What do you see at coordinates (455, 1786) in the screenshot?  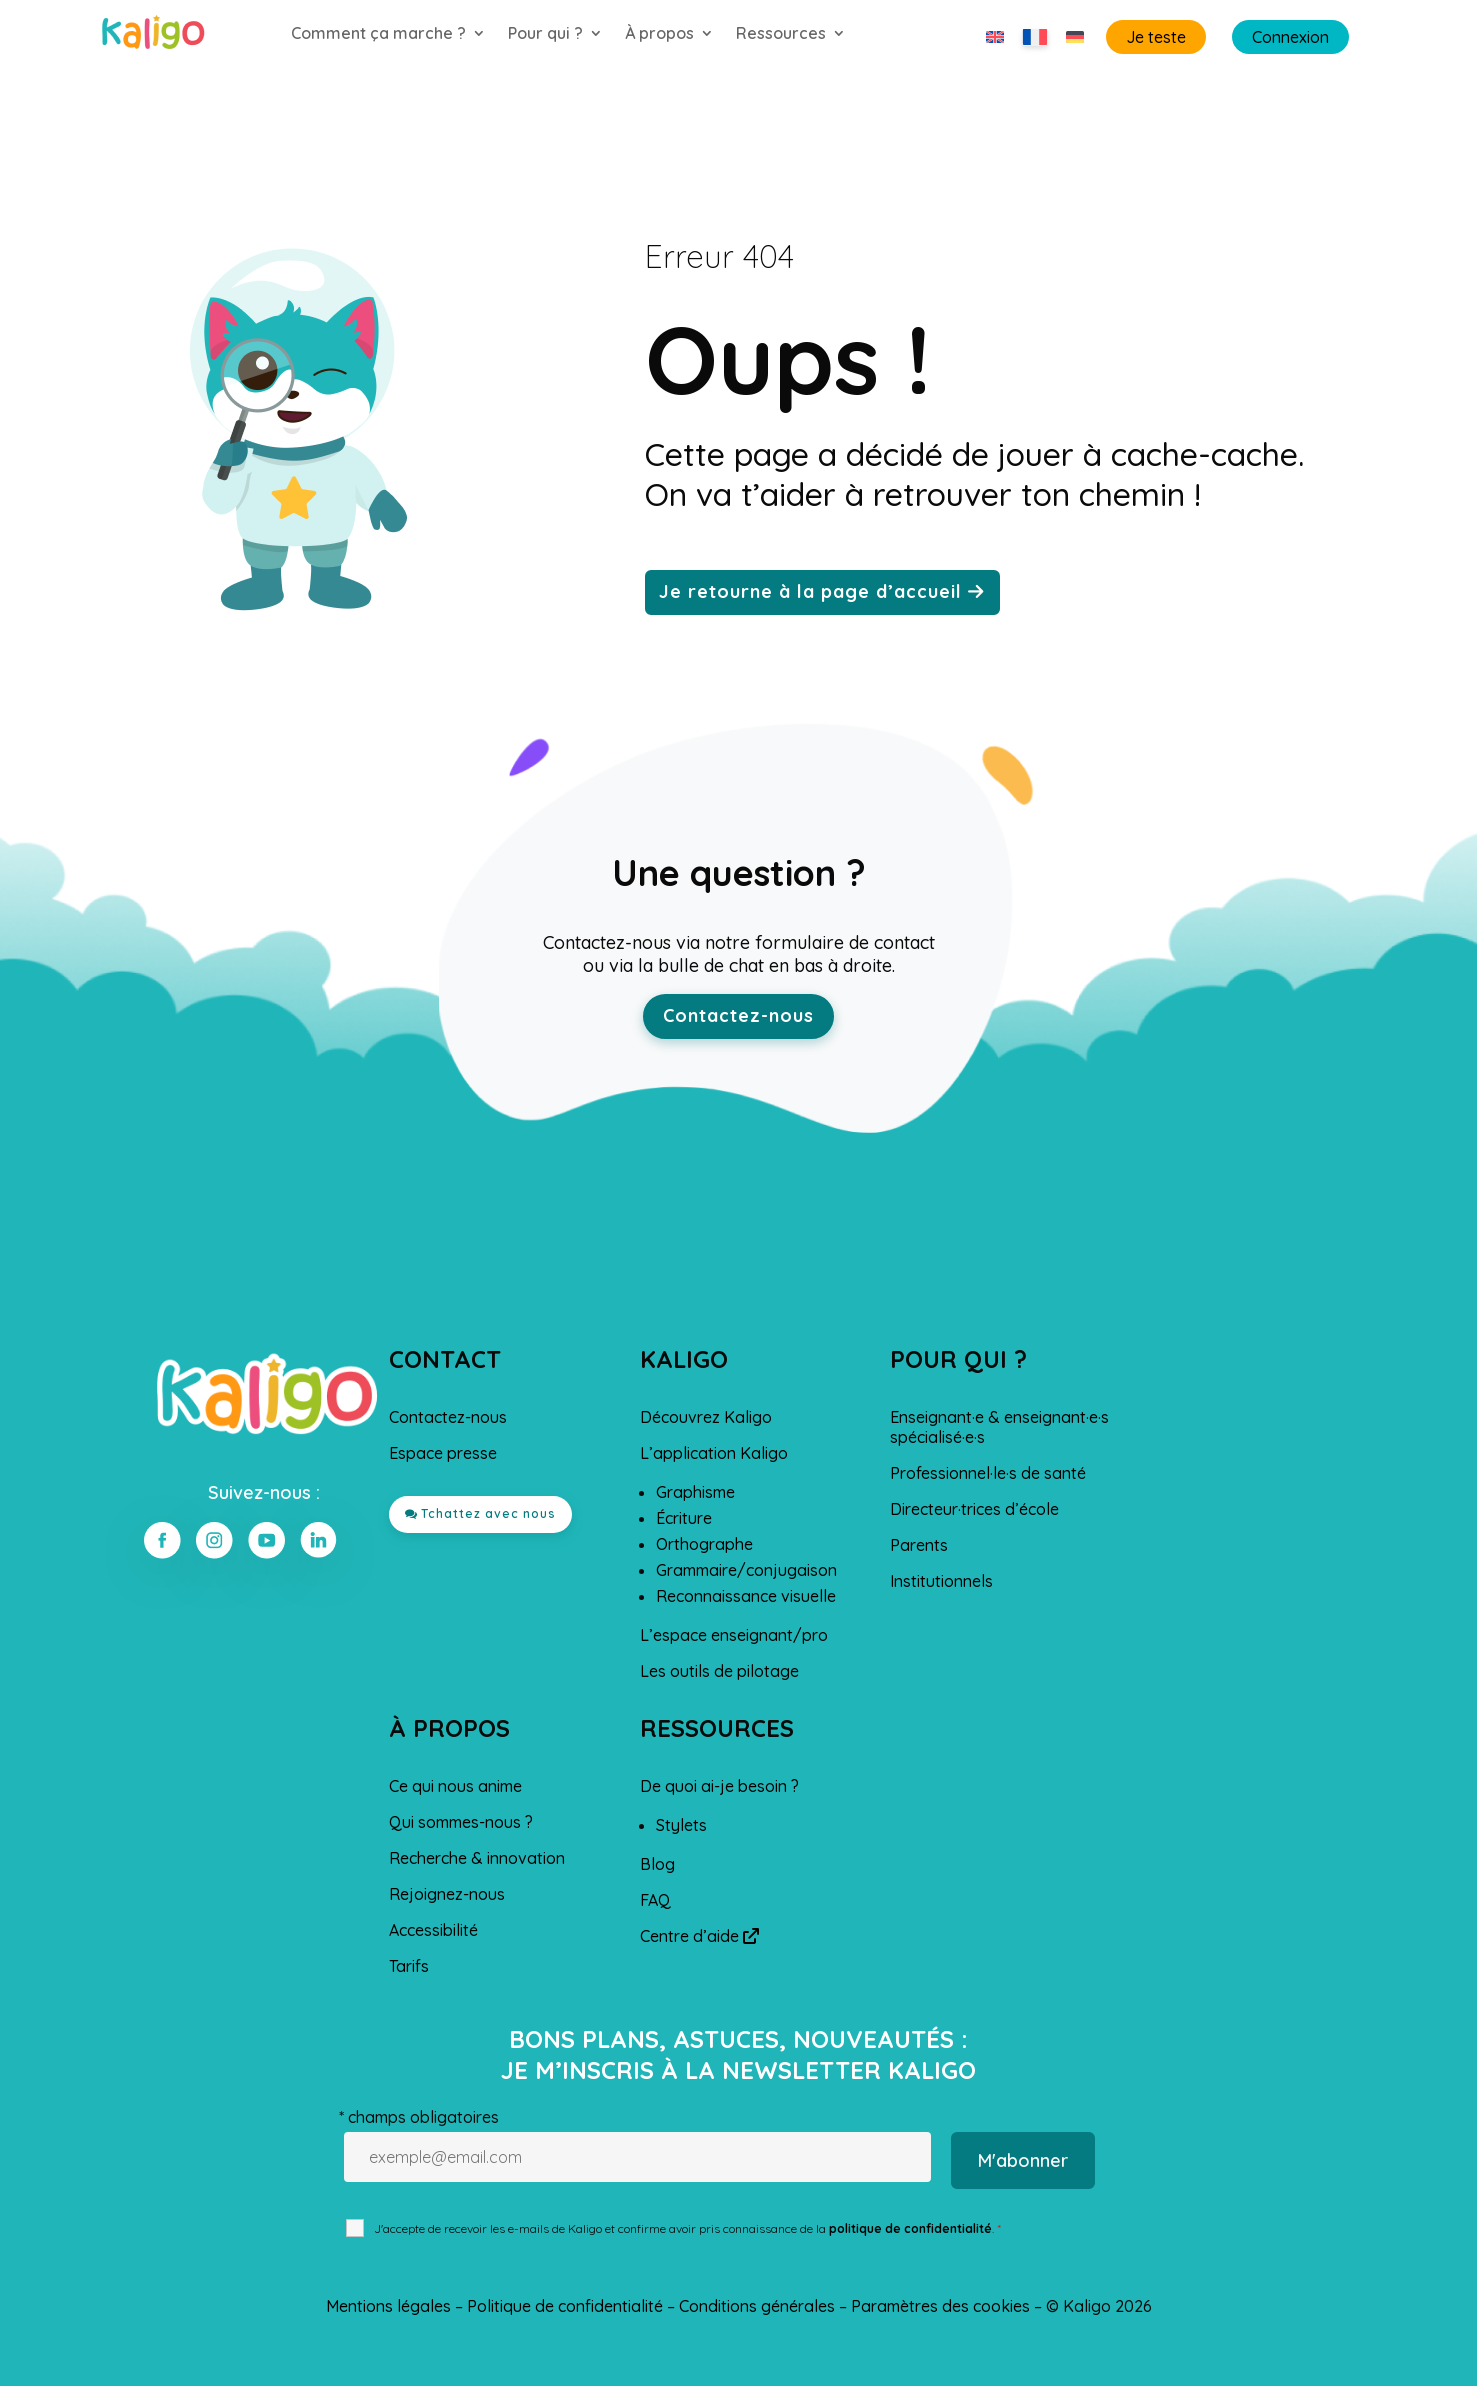 I see `Ce qui nous anime` at bounding box center [455, 1786].